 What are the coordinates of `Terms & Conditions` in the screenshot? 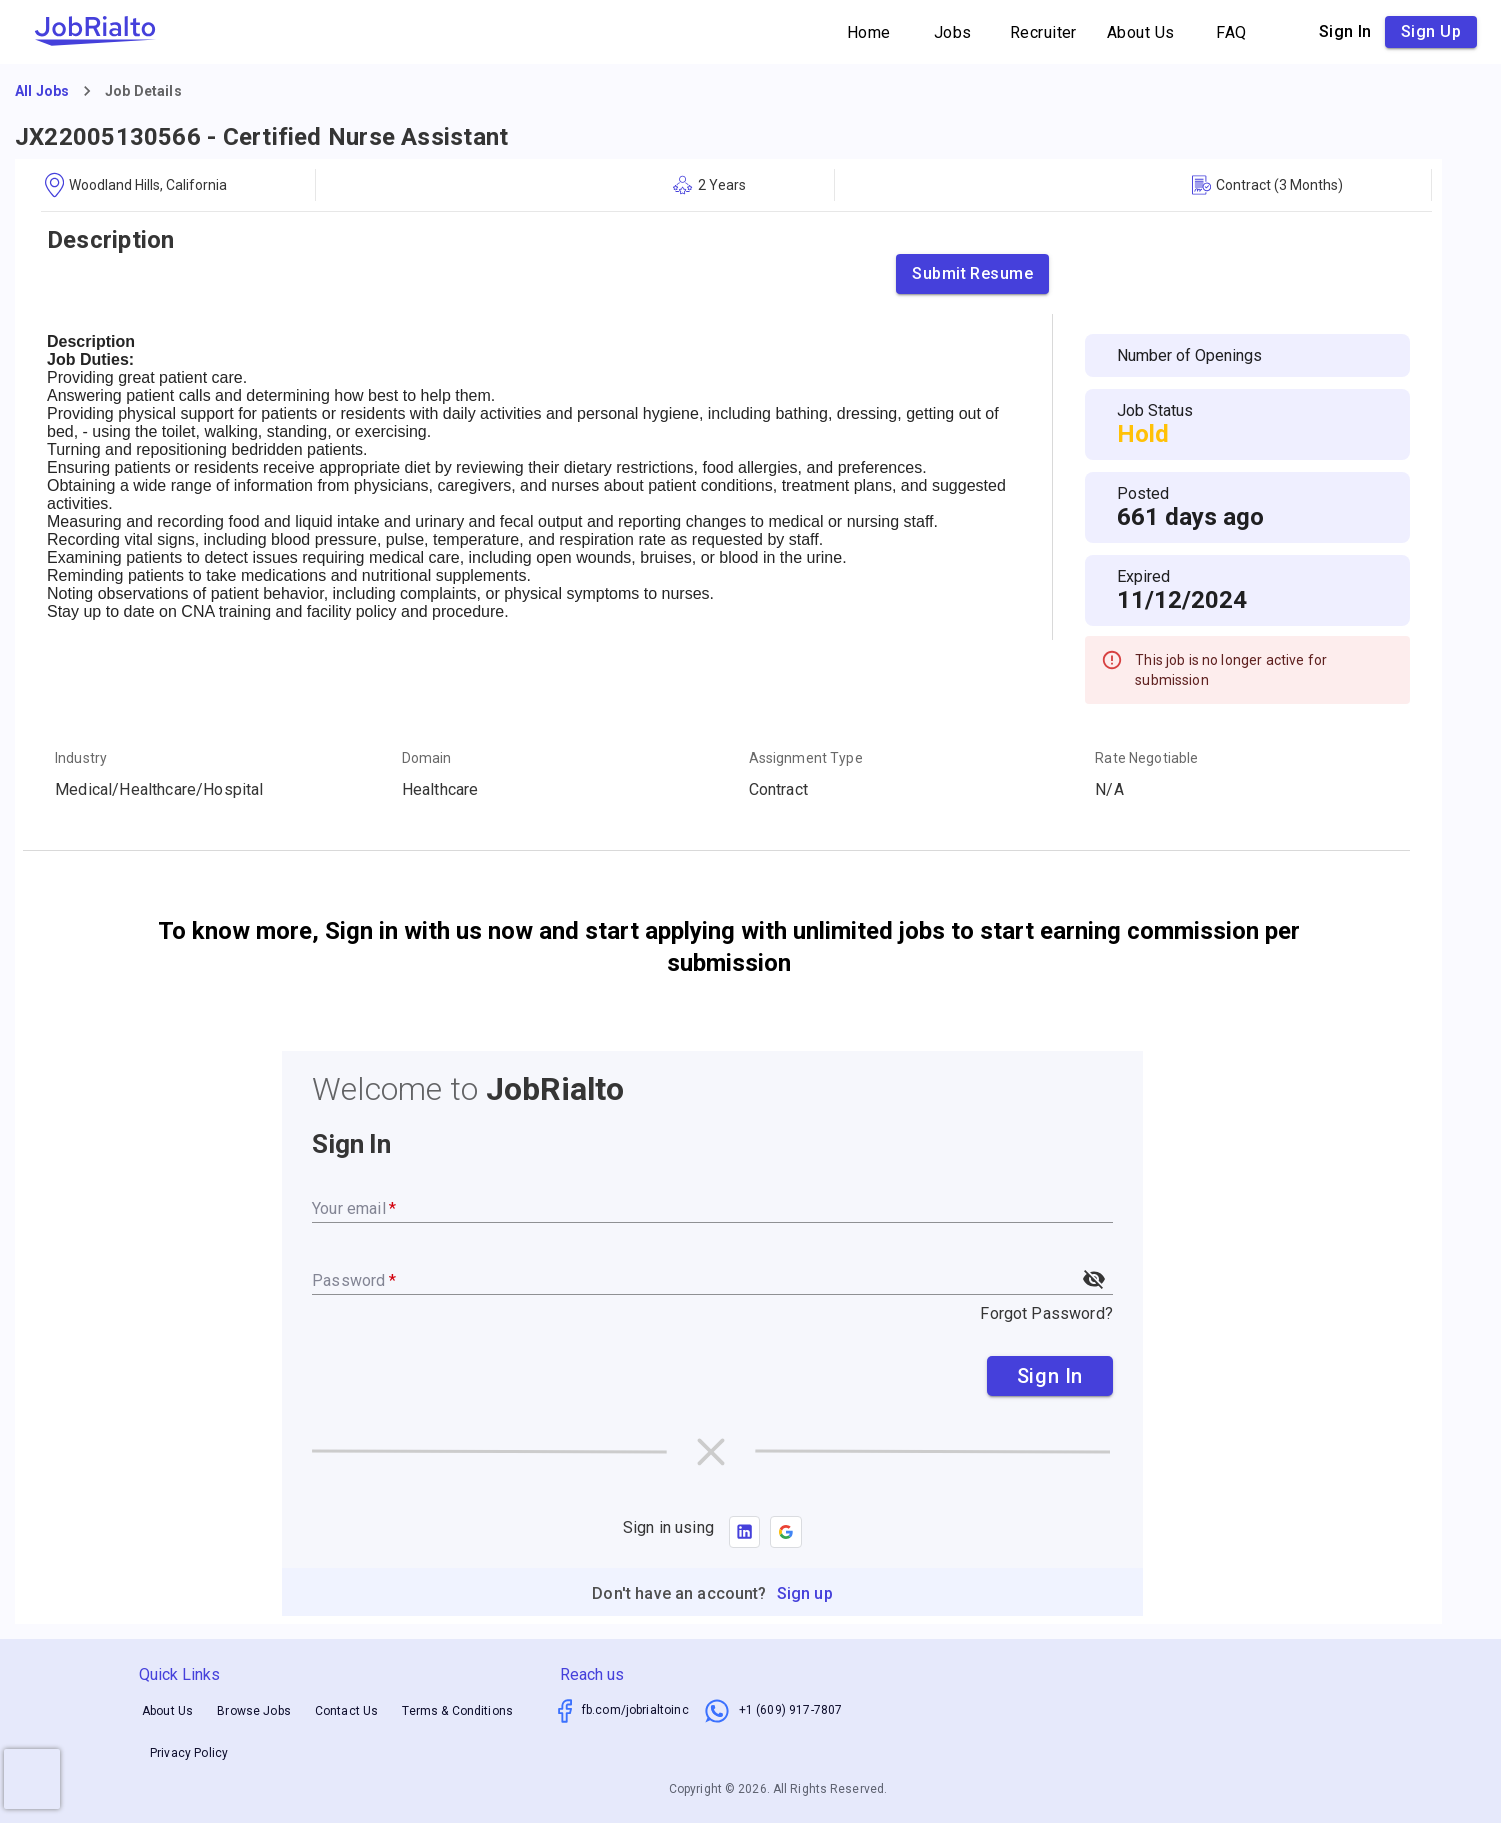 It's located at (457, 1711).